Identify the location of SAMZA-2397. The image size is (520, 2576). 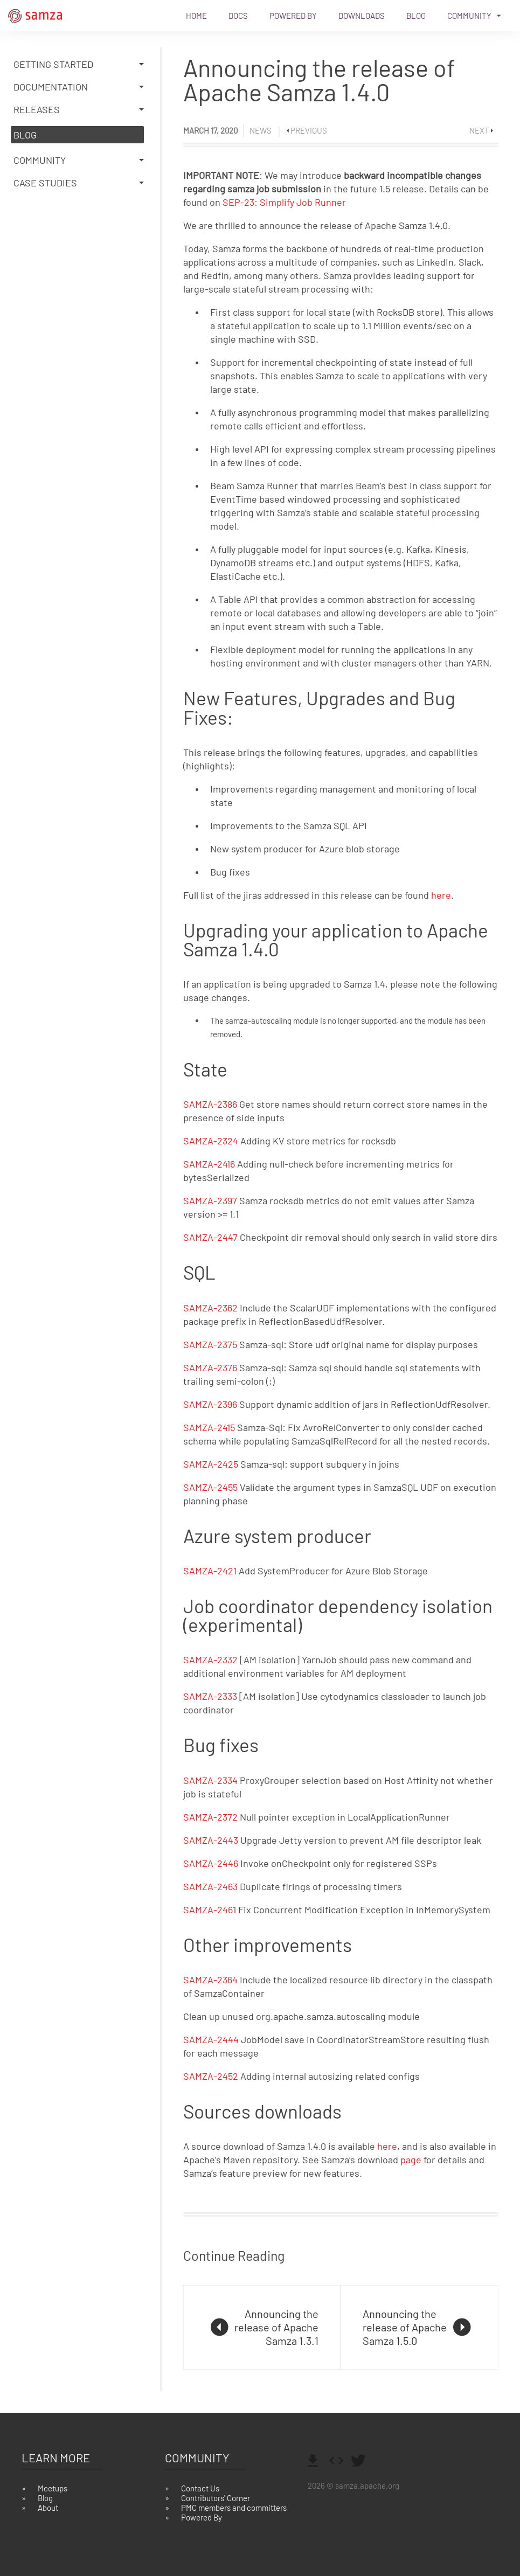
(210, 1200).